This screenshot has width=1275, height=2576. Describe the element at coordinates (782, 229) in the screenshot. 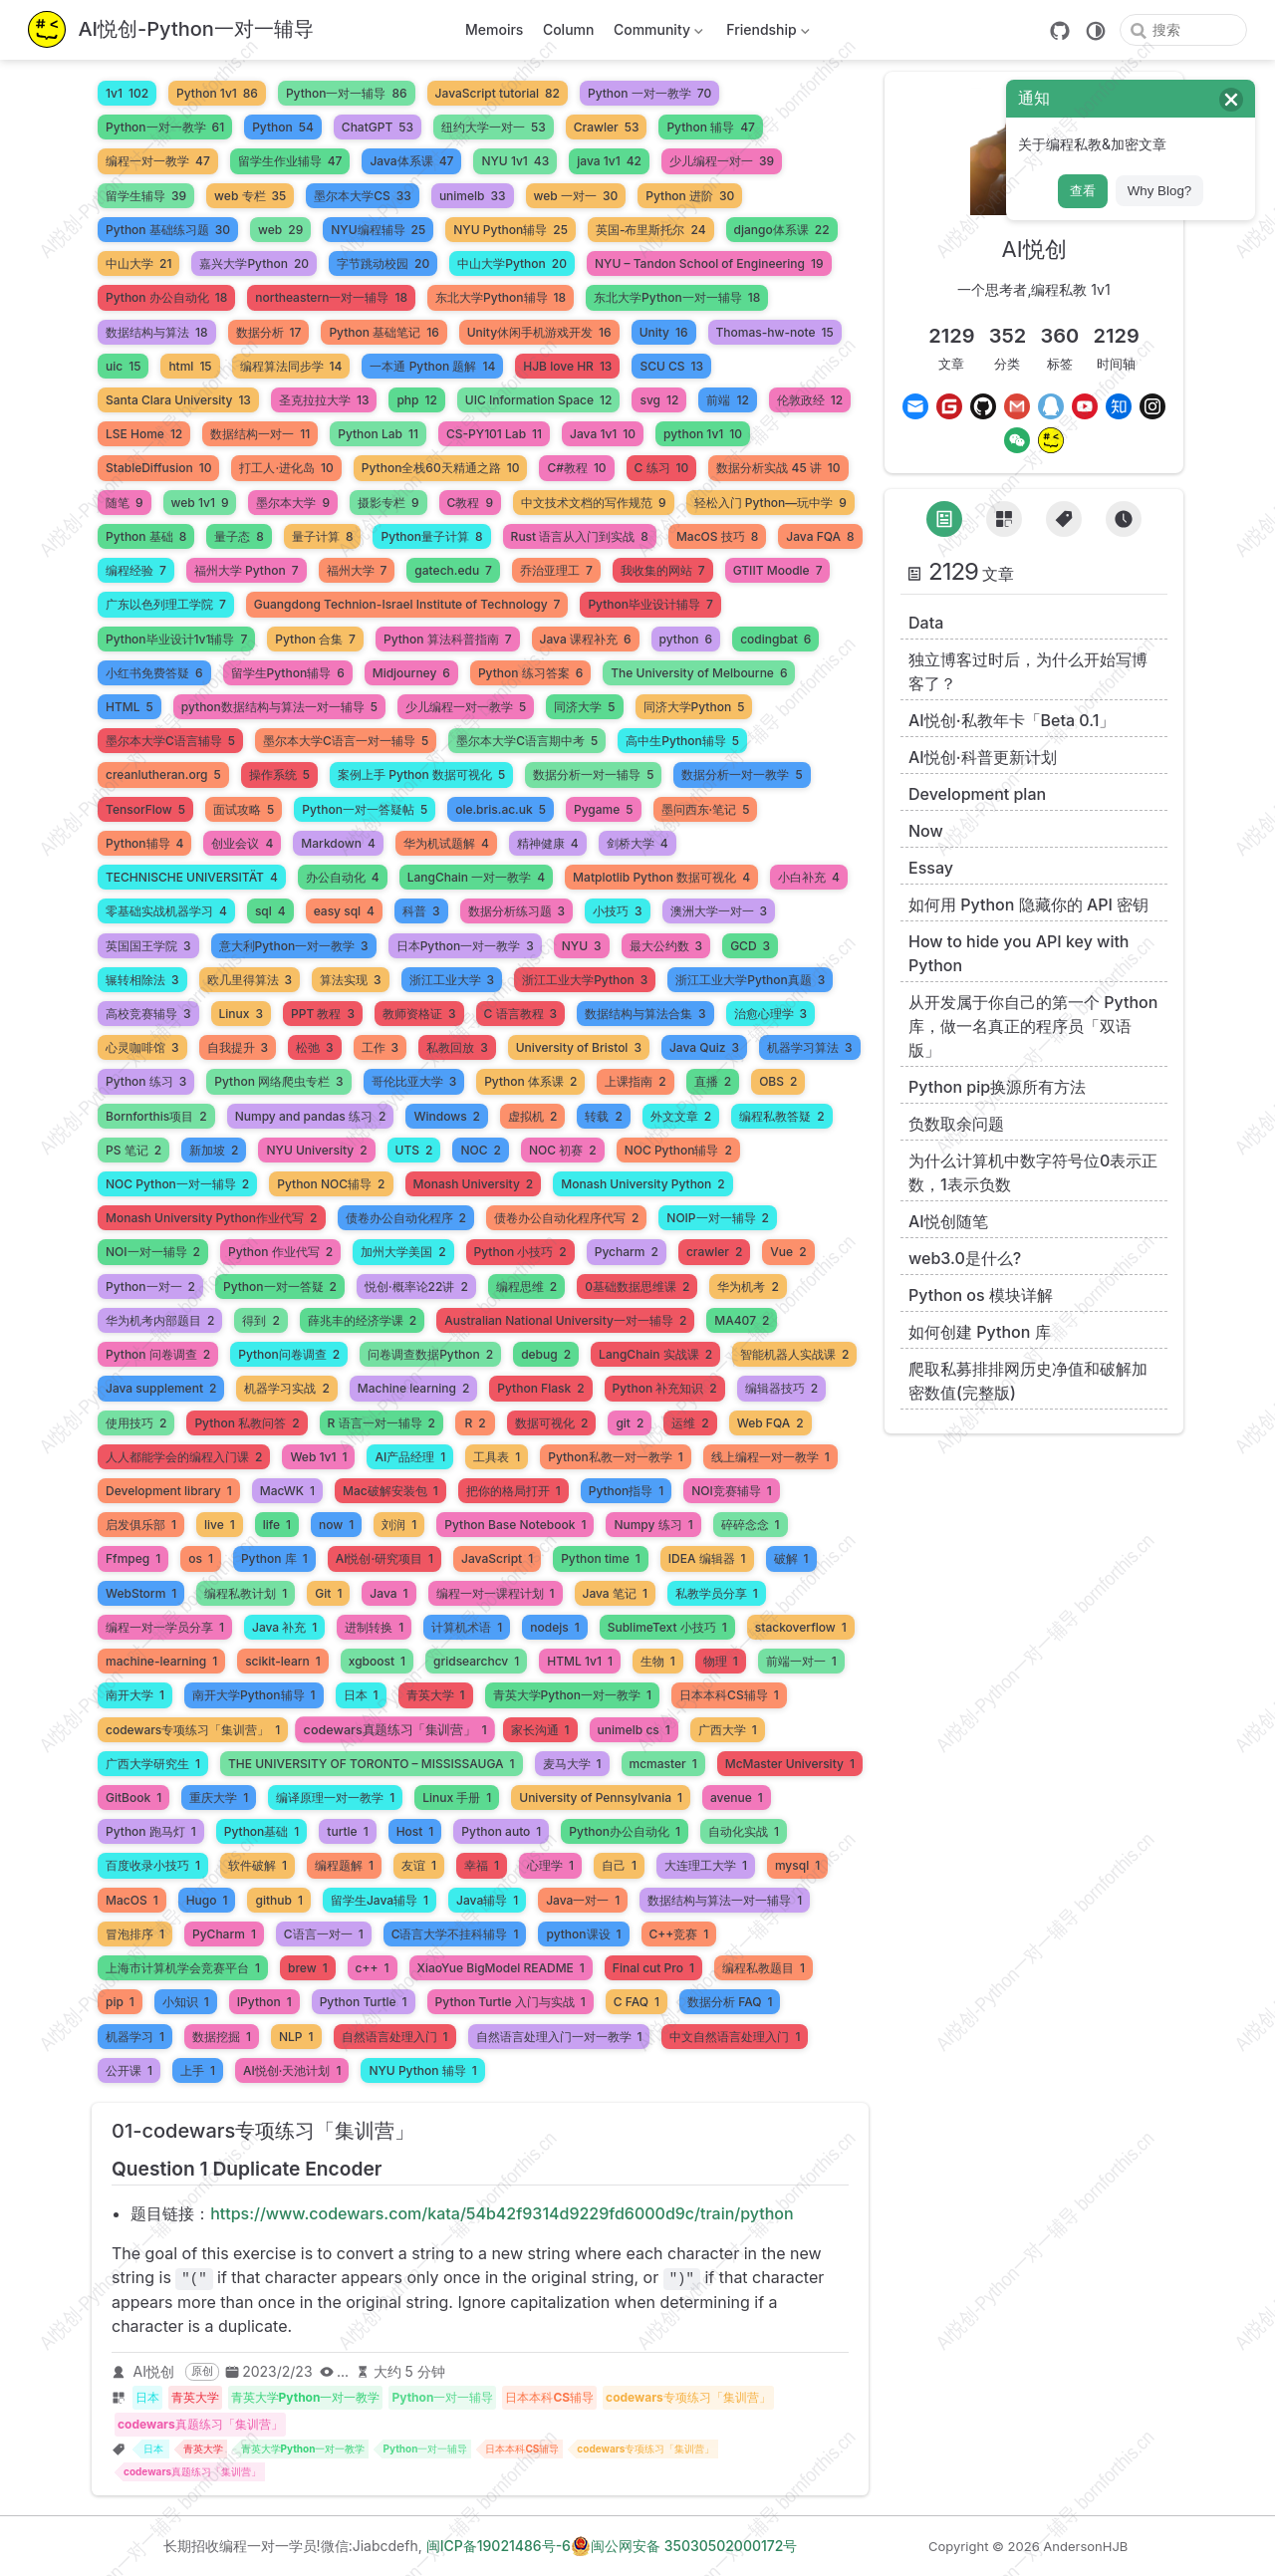

I see `django体系课` at that location.